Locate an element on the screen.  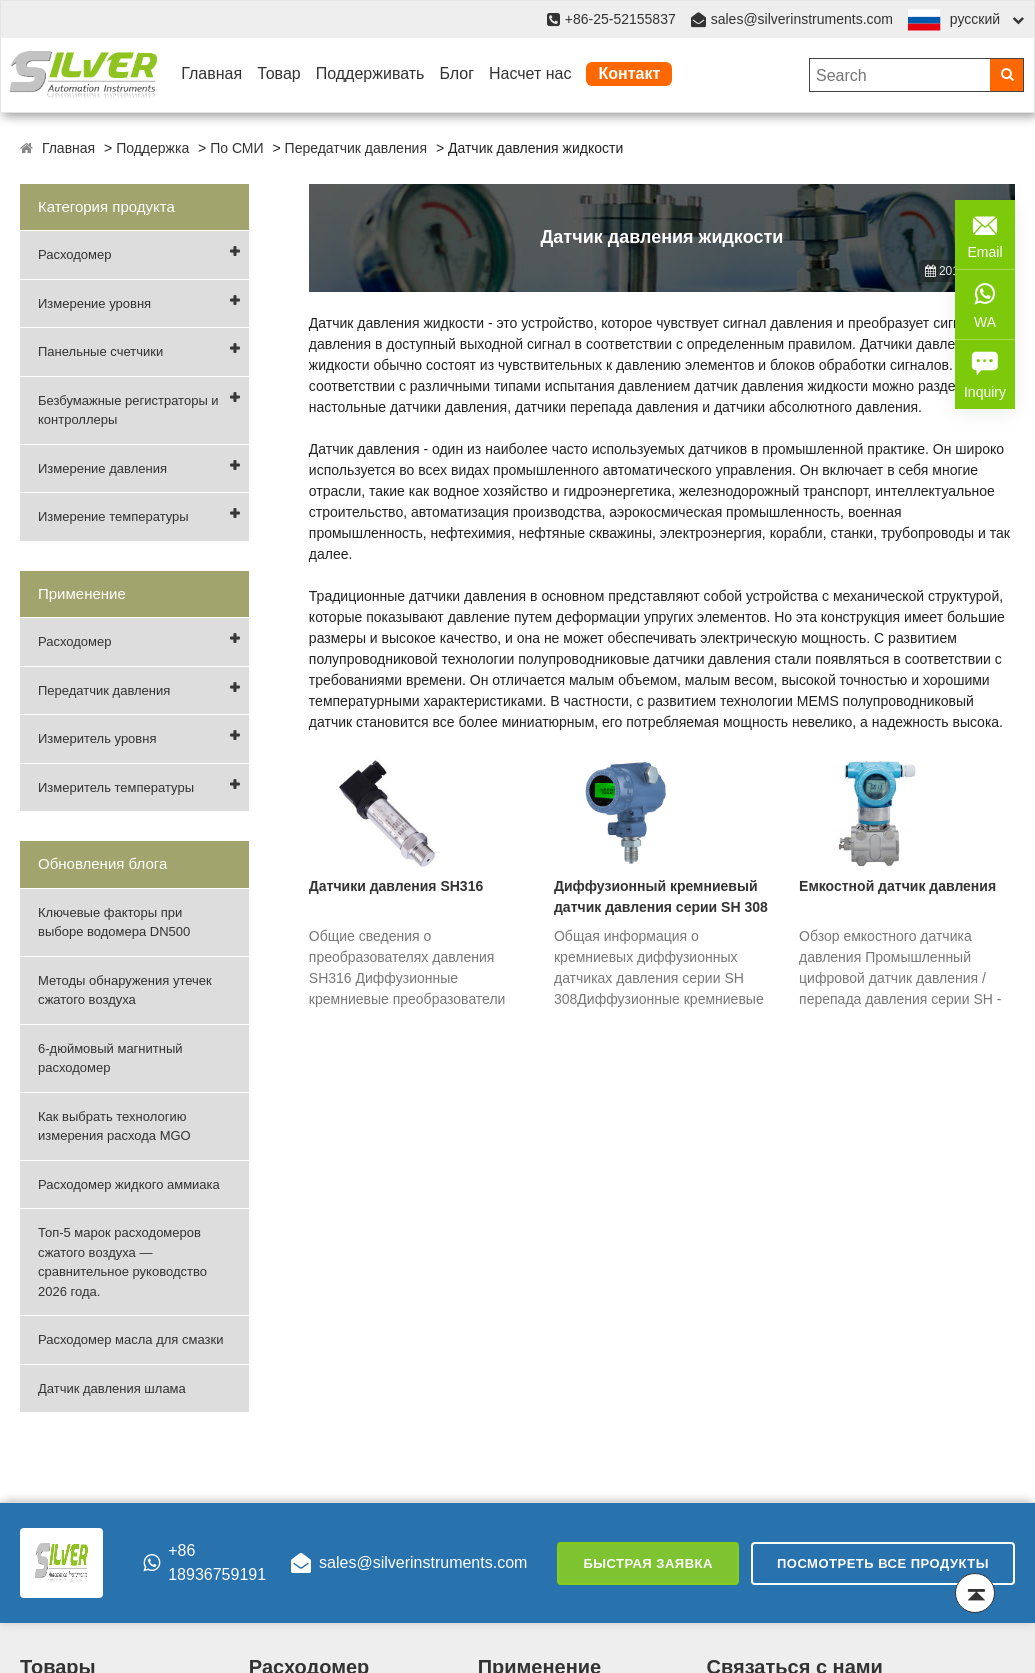
Блог is located at coordinates (456, 73).